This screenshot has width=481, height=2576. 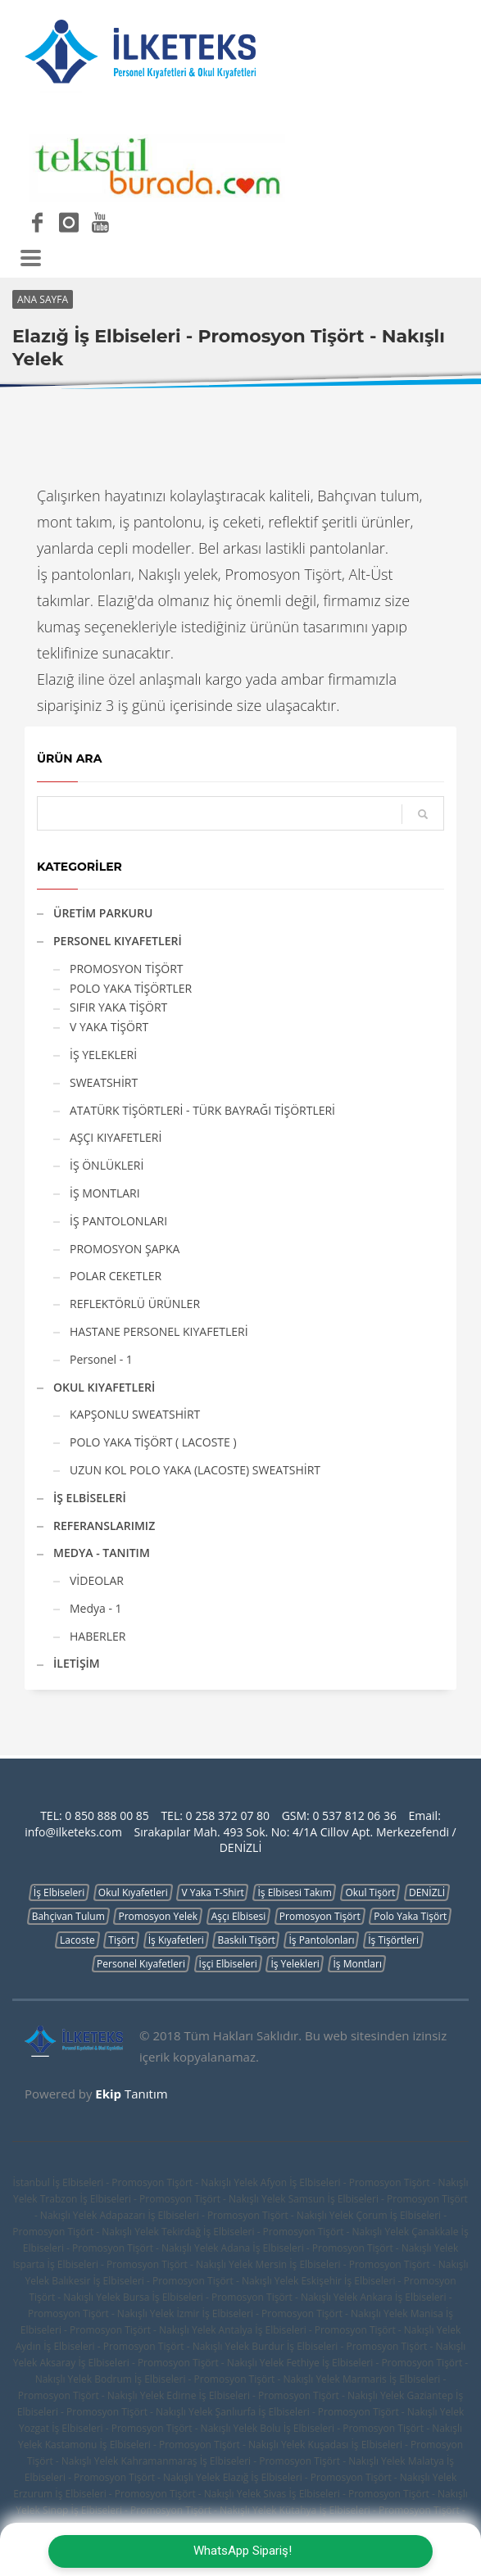 What do you see at coordinates (195, 1470) in the screenshot?
I see `UZUN KOL POLO YAKA (LACOSTE) SWEATSHİRT` at bounding box center [195, 1470].